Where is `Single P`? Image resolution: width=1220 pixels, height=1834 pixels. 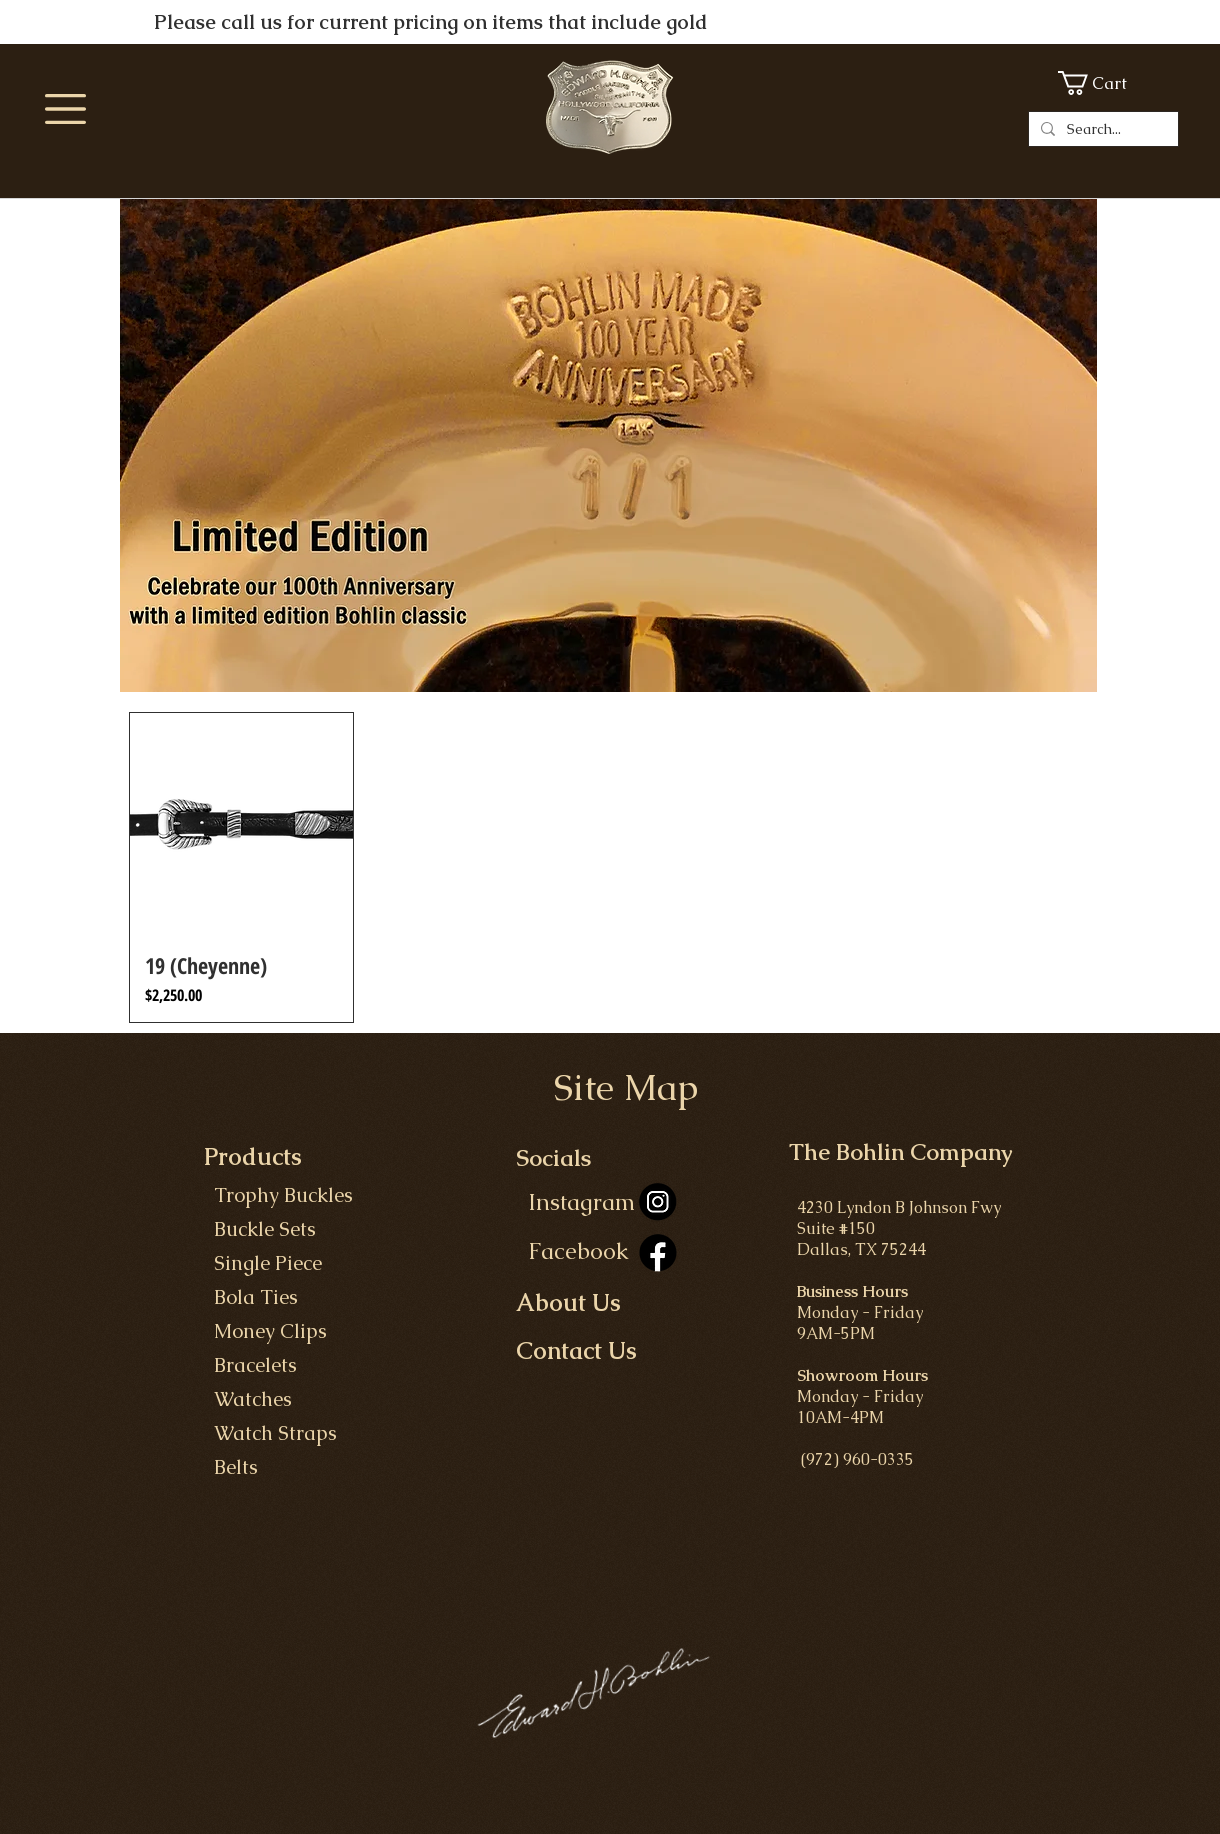 Single P is located at coordinates (245, 1263).